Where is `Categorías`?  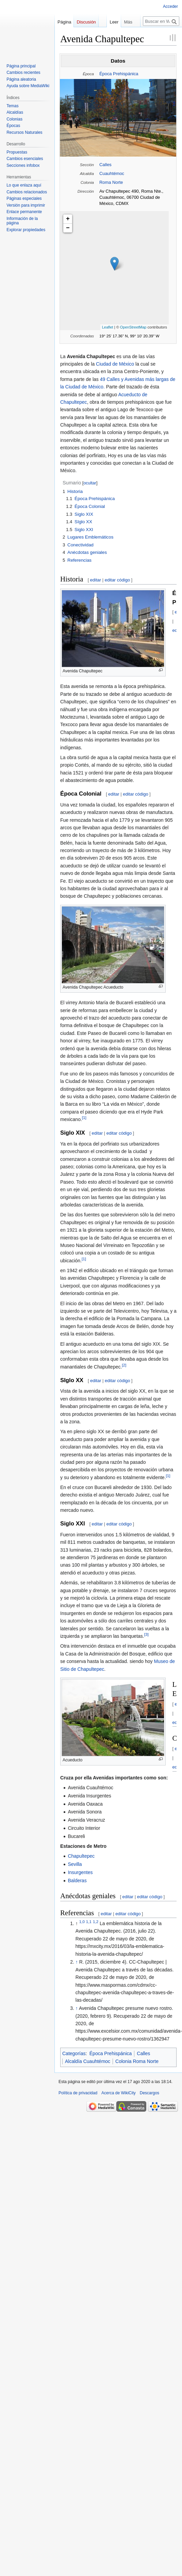 Categorías is located at coordinates (73, 2053).